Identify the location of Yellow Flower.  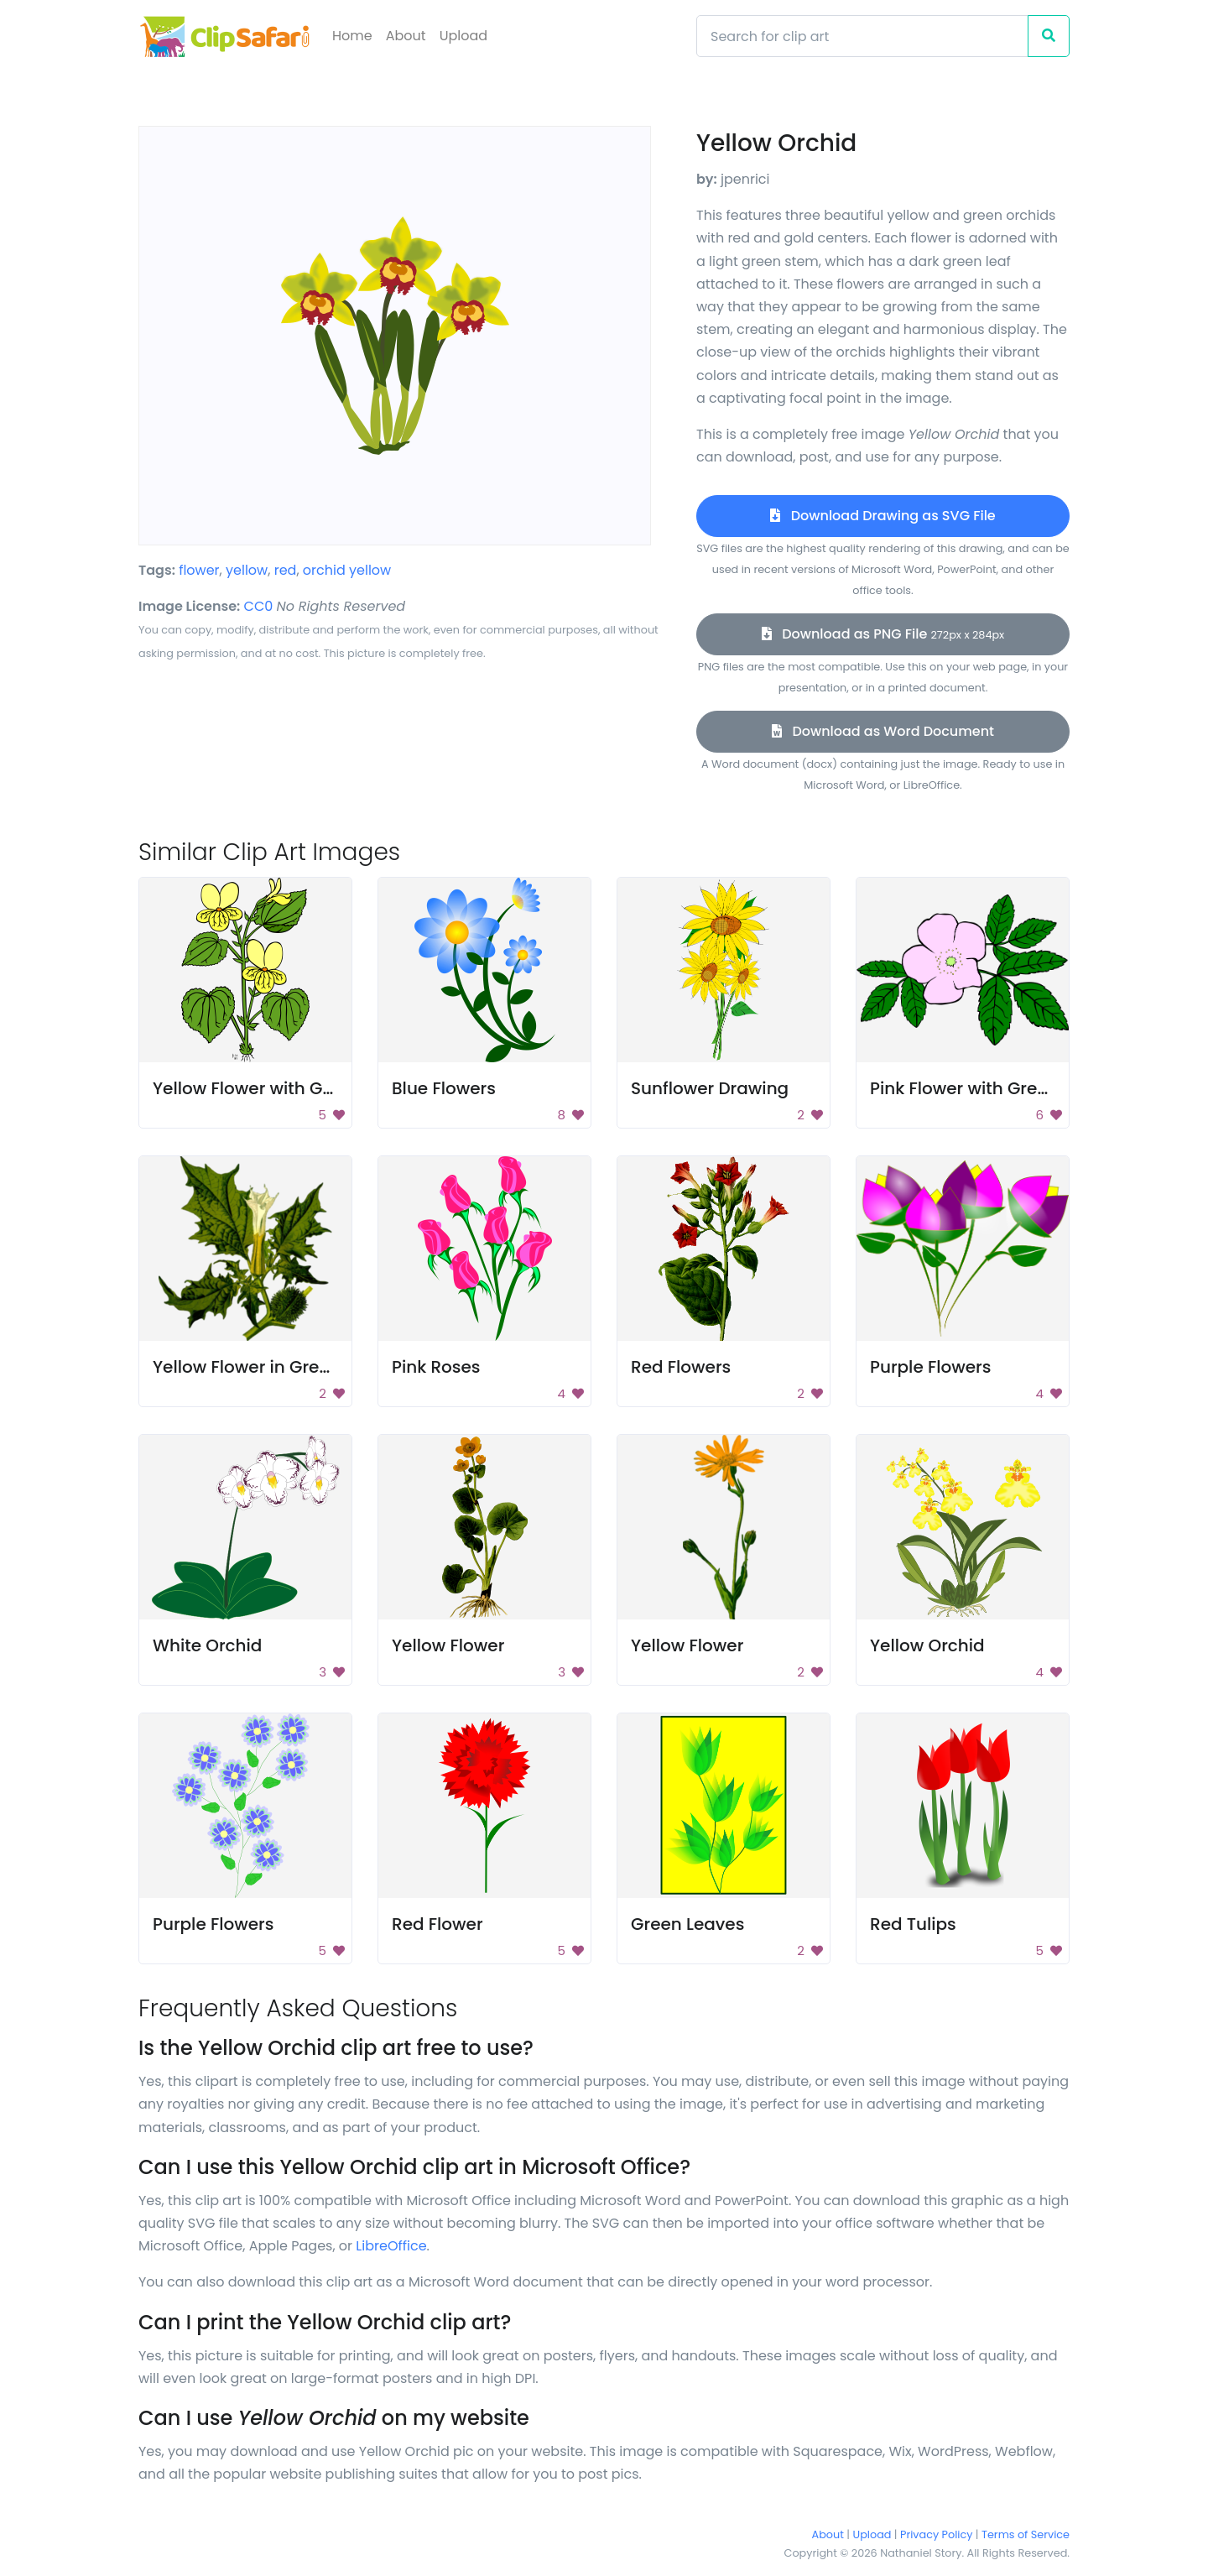
(448, 1645).